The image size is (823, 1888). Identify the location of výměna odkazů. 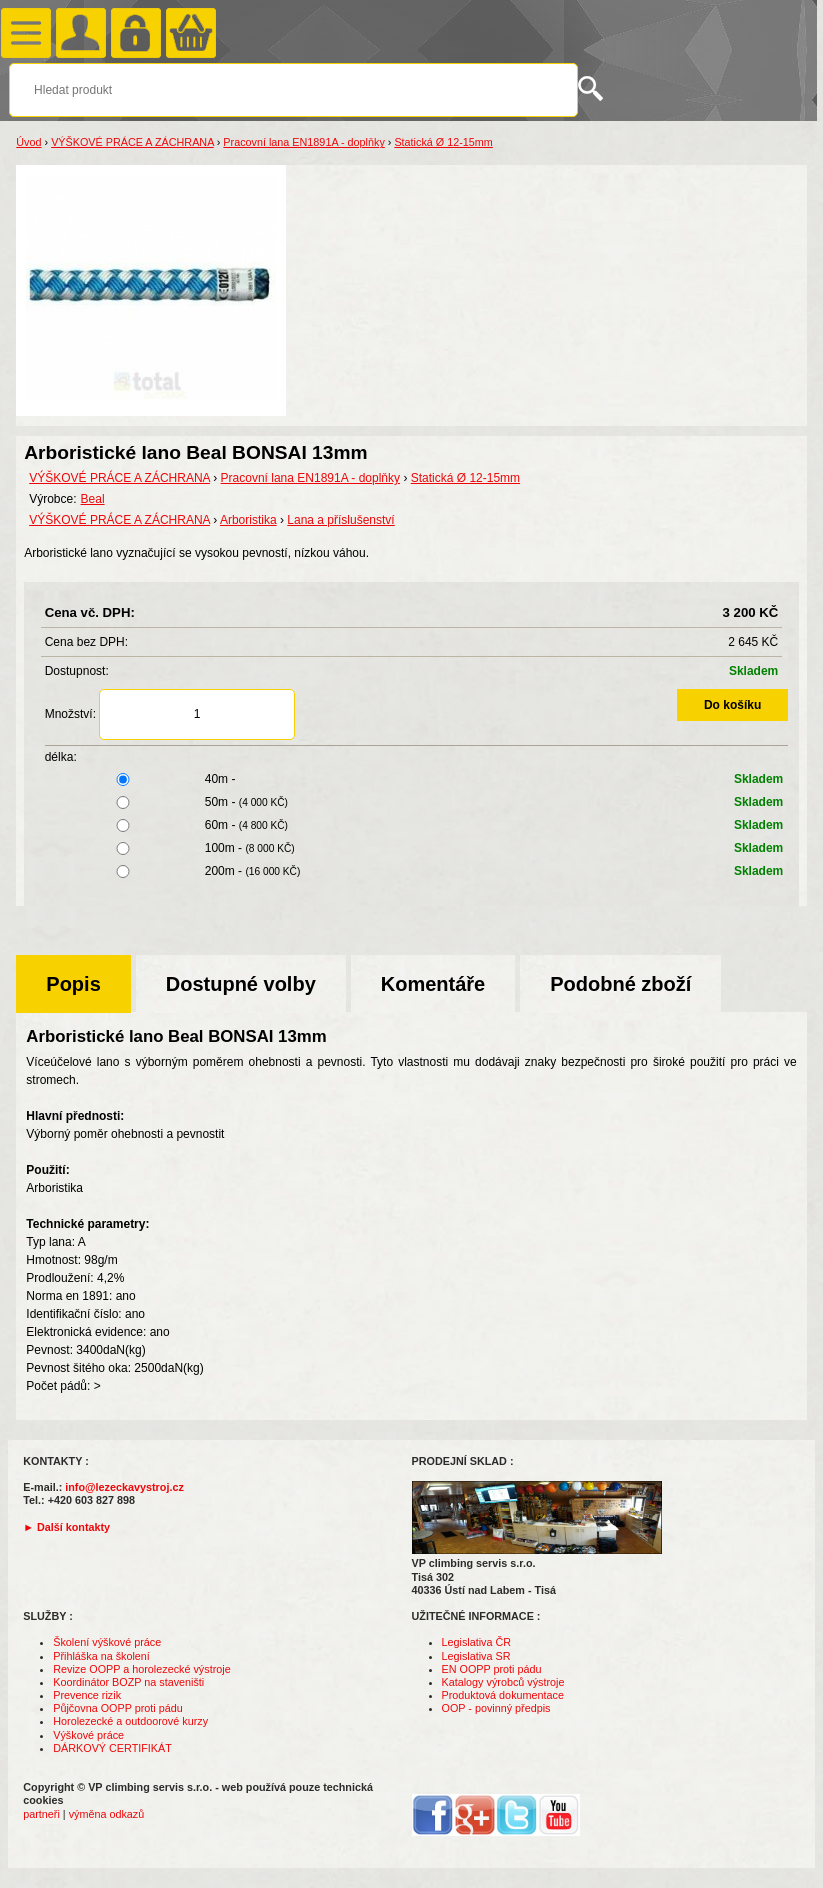
(107, 1814).